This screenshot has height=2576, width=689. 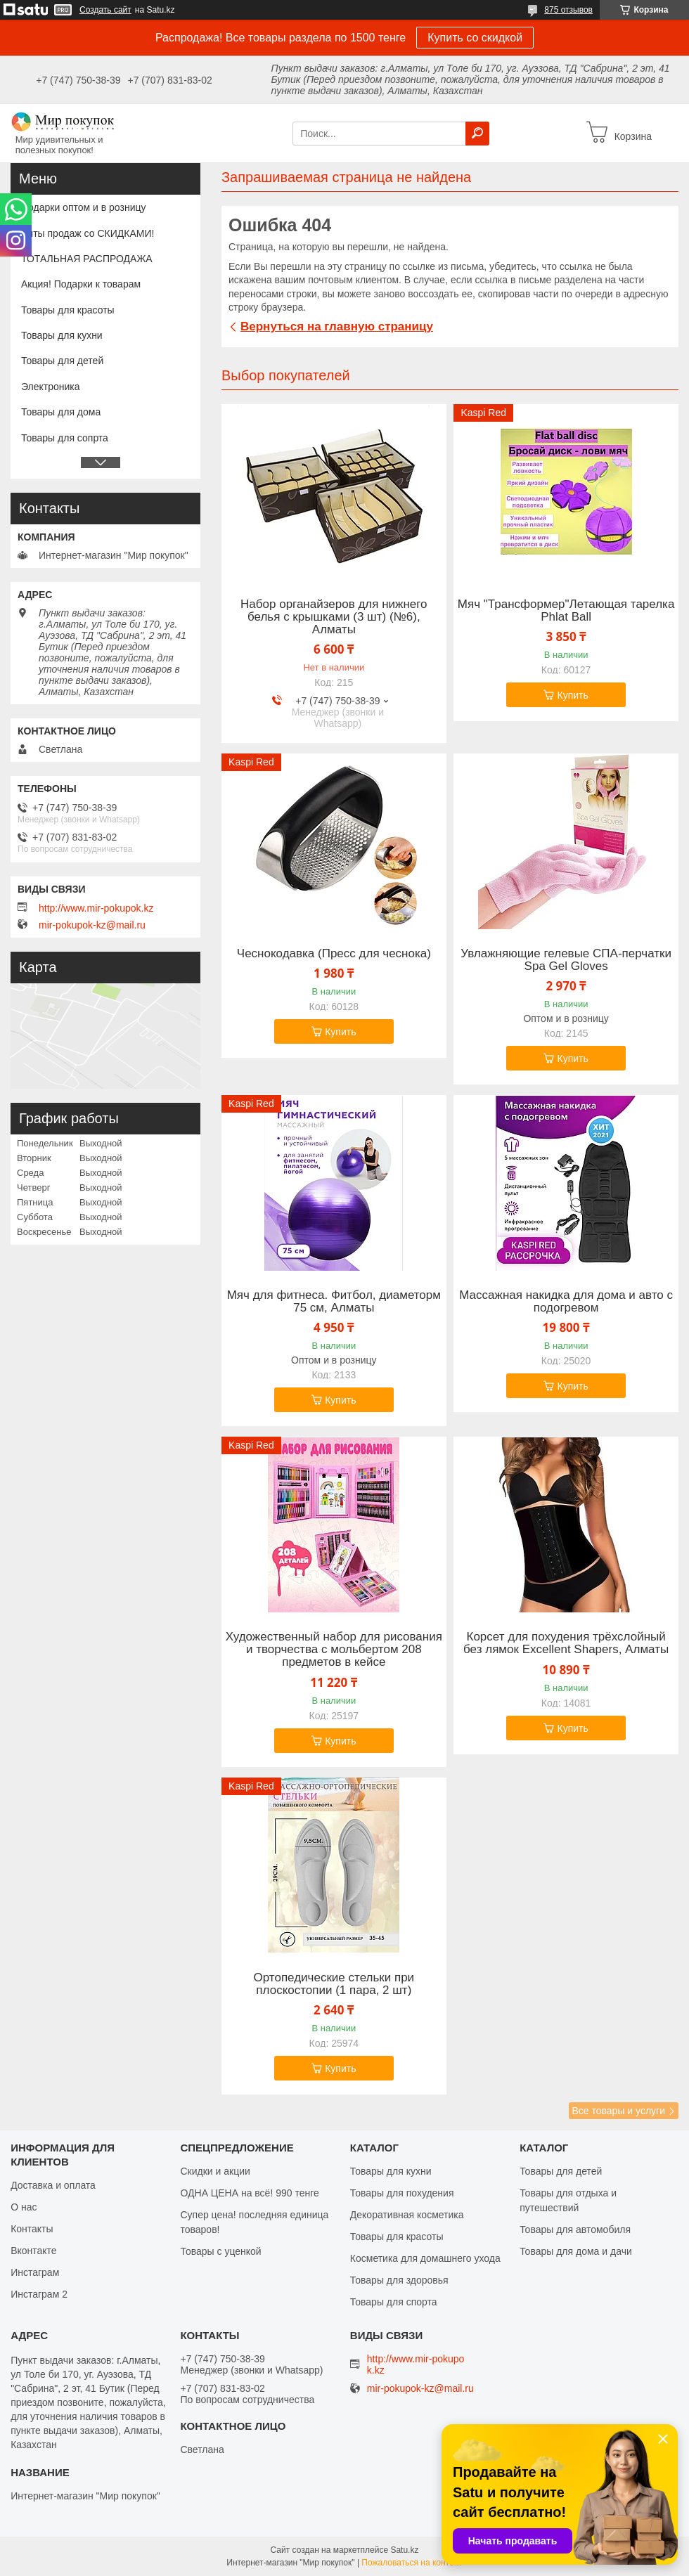 What do you see at coordinates (34, 2250) in the screenshot?
I see `Вконтакте` at bounding box center [34, 2250].